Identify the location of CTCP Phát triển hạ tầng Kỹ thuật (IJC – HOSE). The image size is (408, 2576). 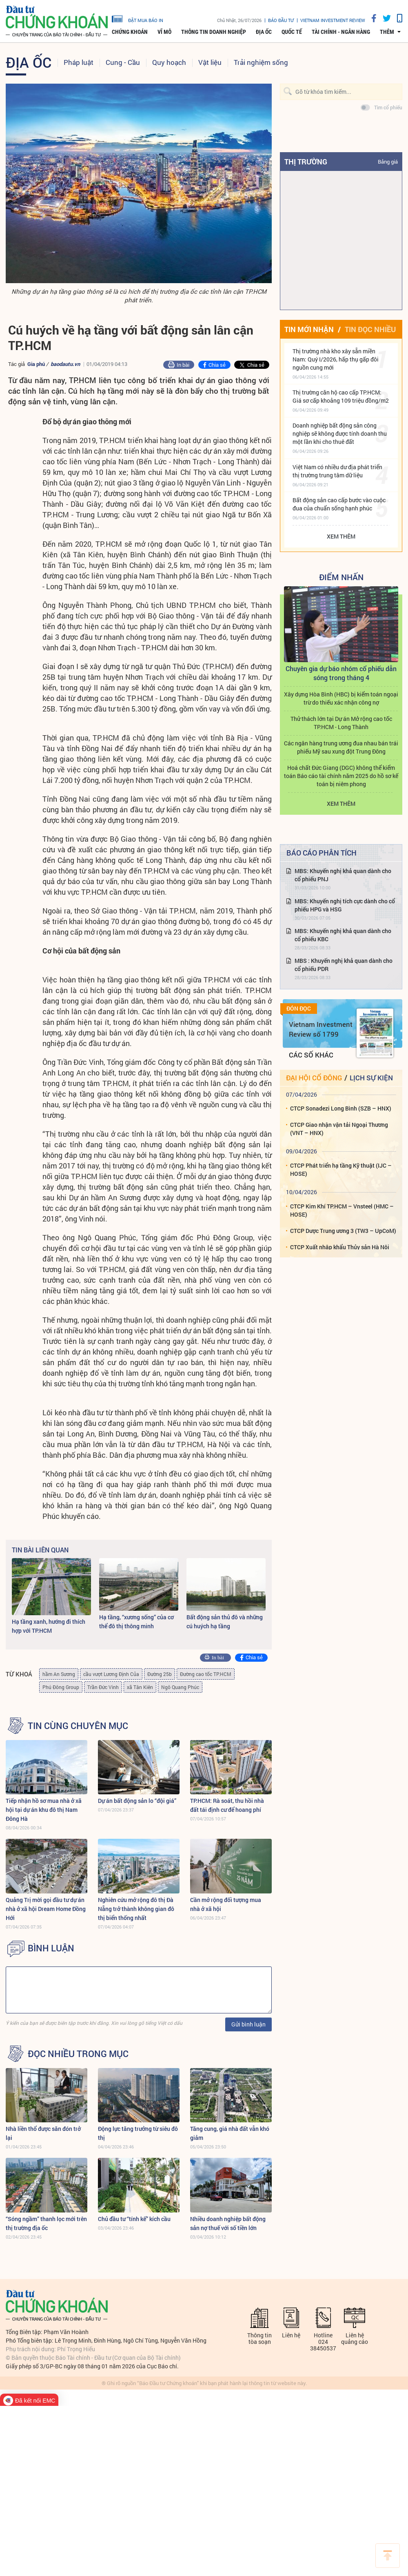
(341, 1169).